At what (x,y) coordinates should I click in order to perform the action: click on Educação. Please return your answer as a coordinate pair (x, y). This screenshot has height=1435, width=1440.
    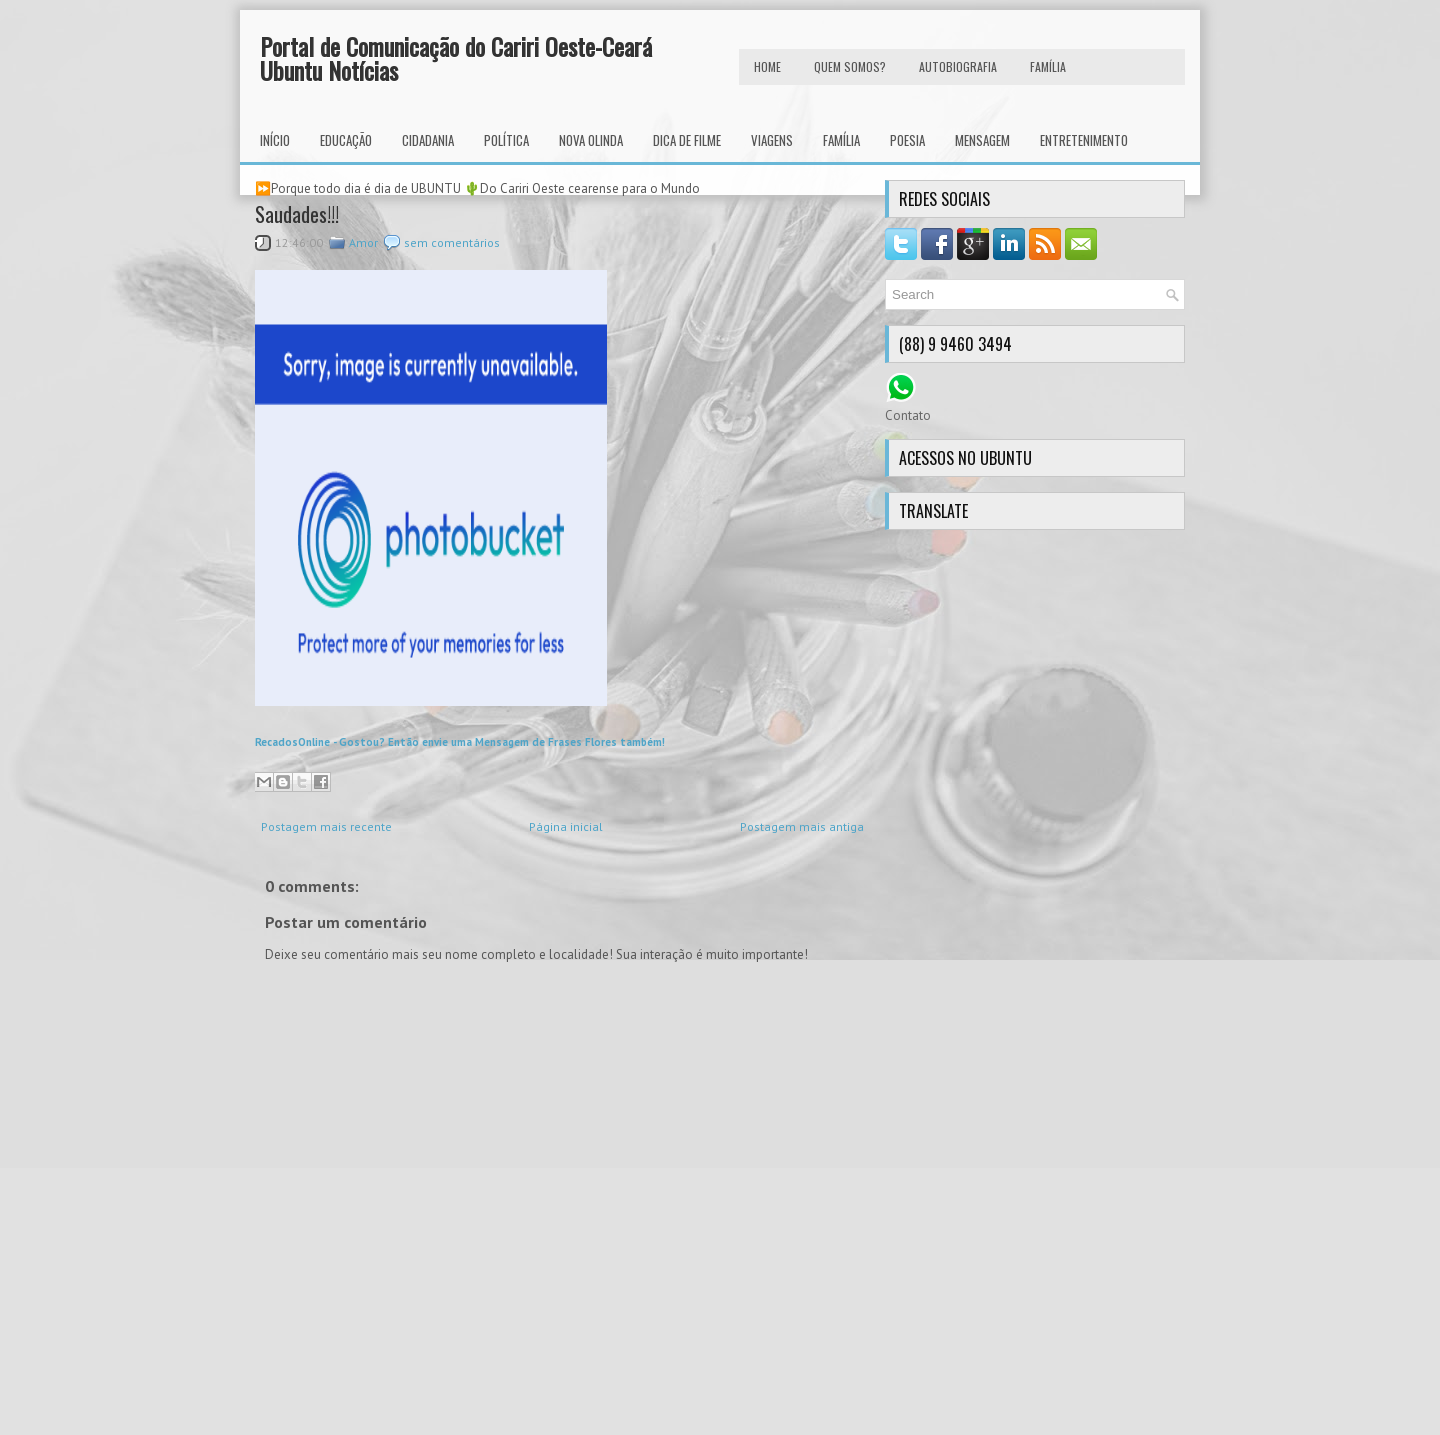
    Looking at the image, I should click on (346, 140).